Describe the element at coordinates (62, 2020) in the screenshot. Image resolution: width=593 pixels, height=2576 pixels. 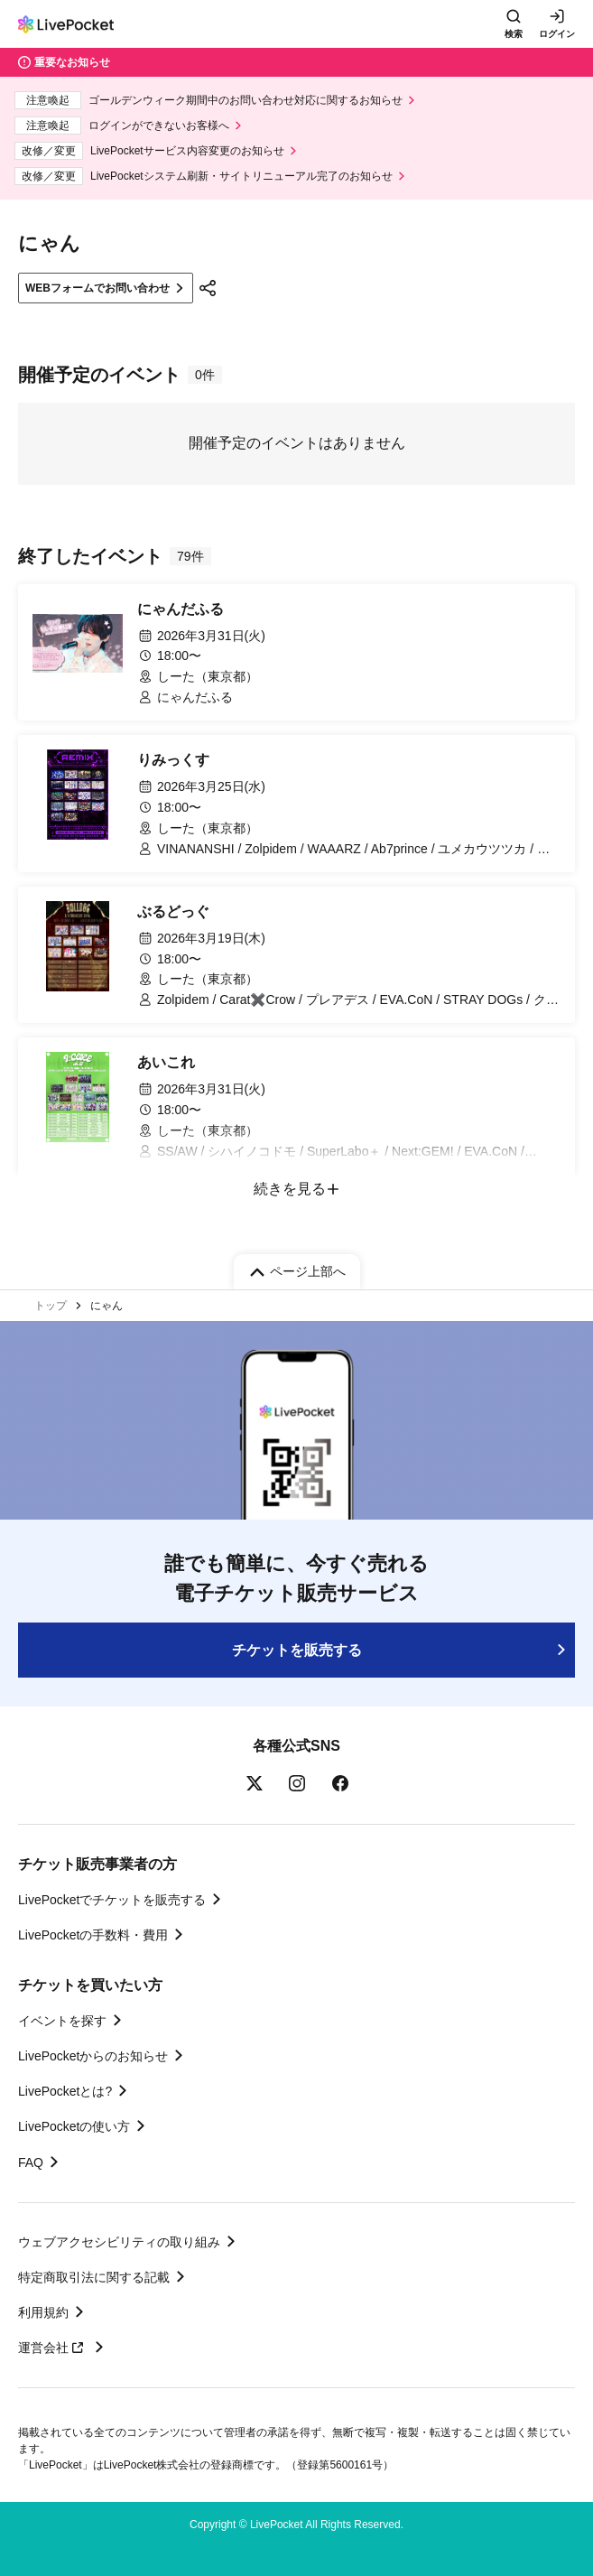
I see `イベントを探す` at that location.